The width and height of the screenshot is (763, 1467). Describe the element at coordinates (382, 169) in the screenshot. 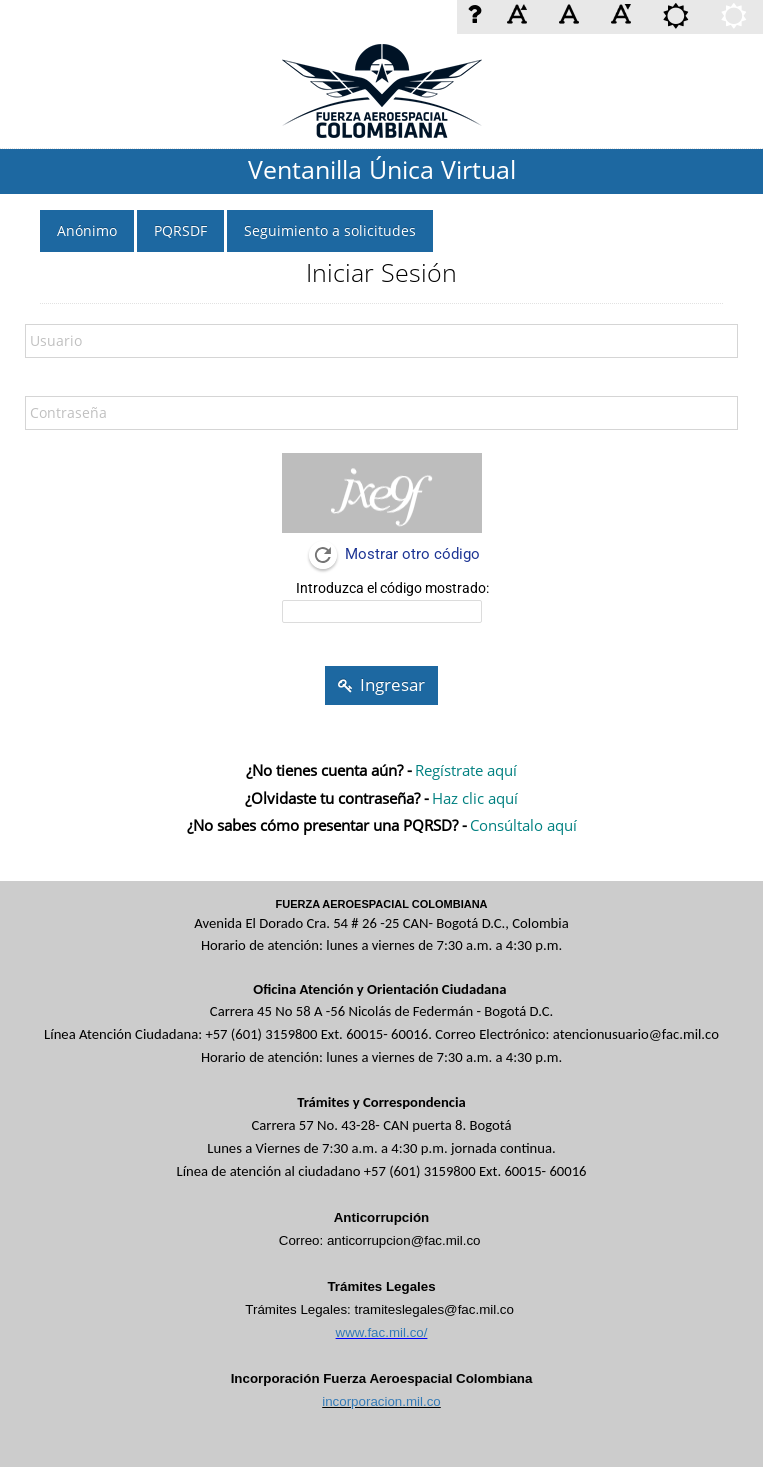

I see `Ventanilla Única Virtual` at that location.